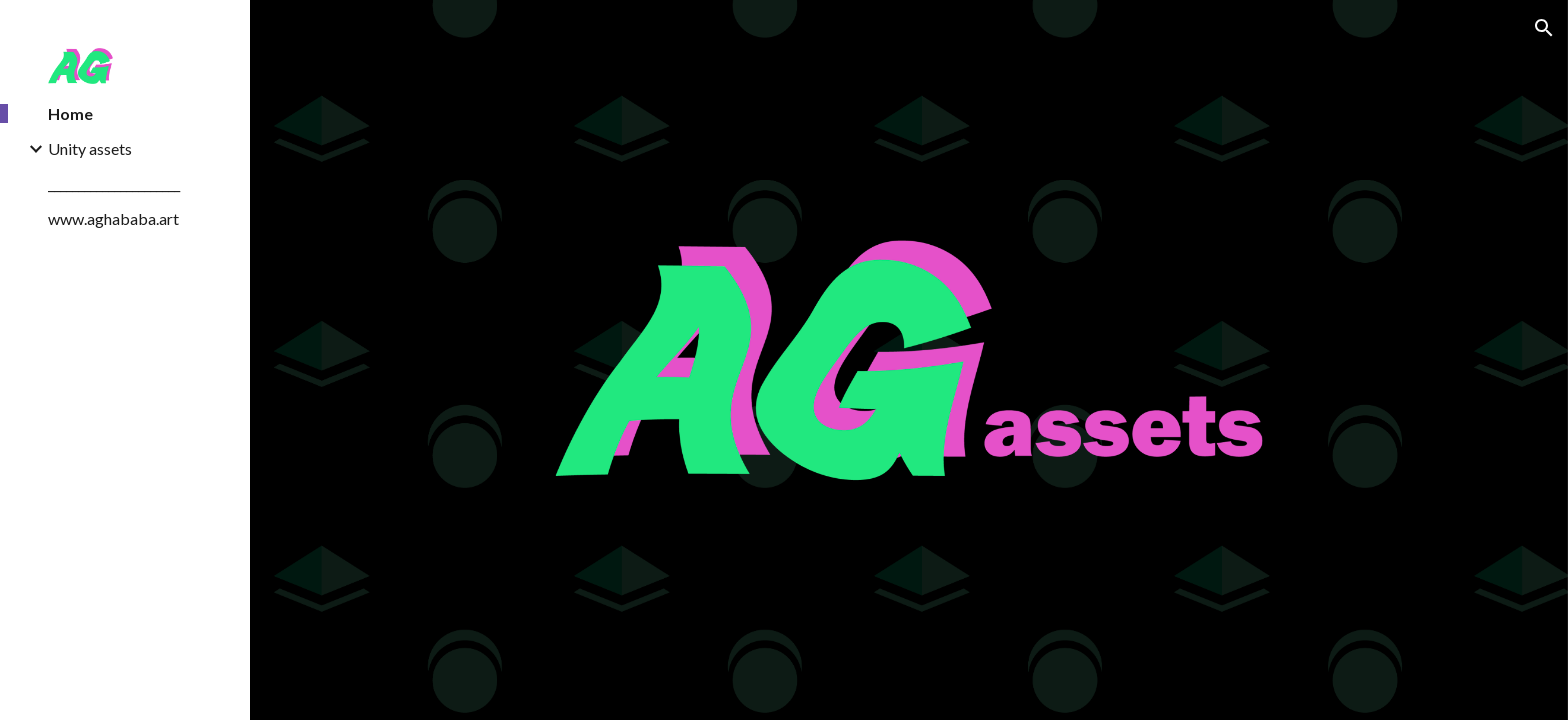  Describe the element at coordinates (114, 183) in the screenshot. I see `______________________ [link]` at that location.